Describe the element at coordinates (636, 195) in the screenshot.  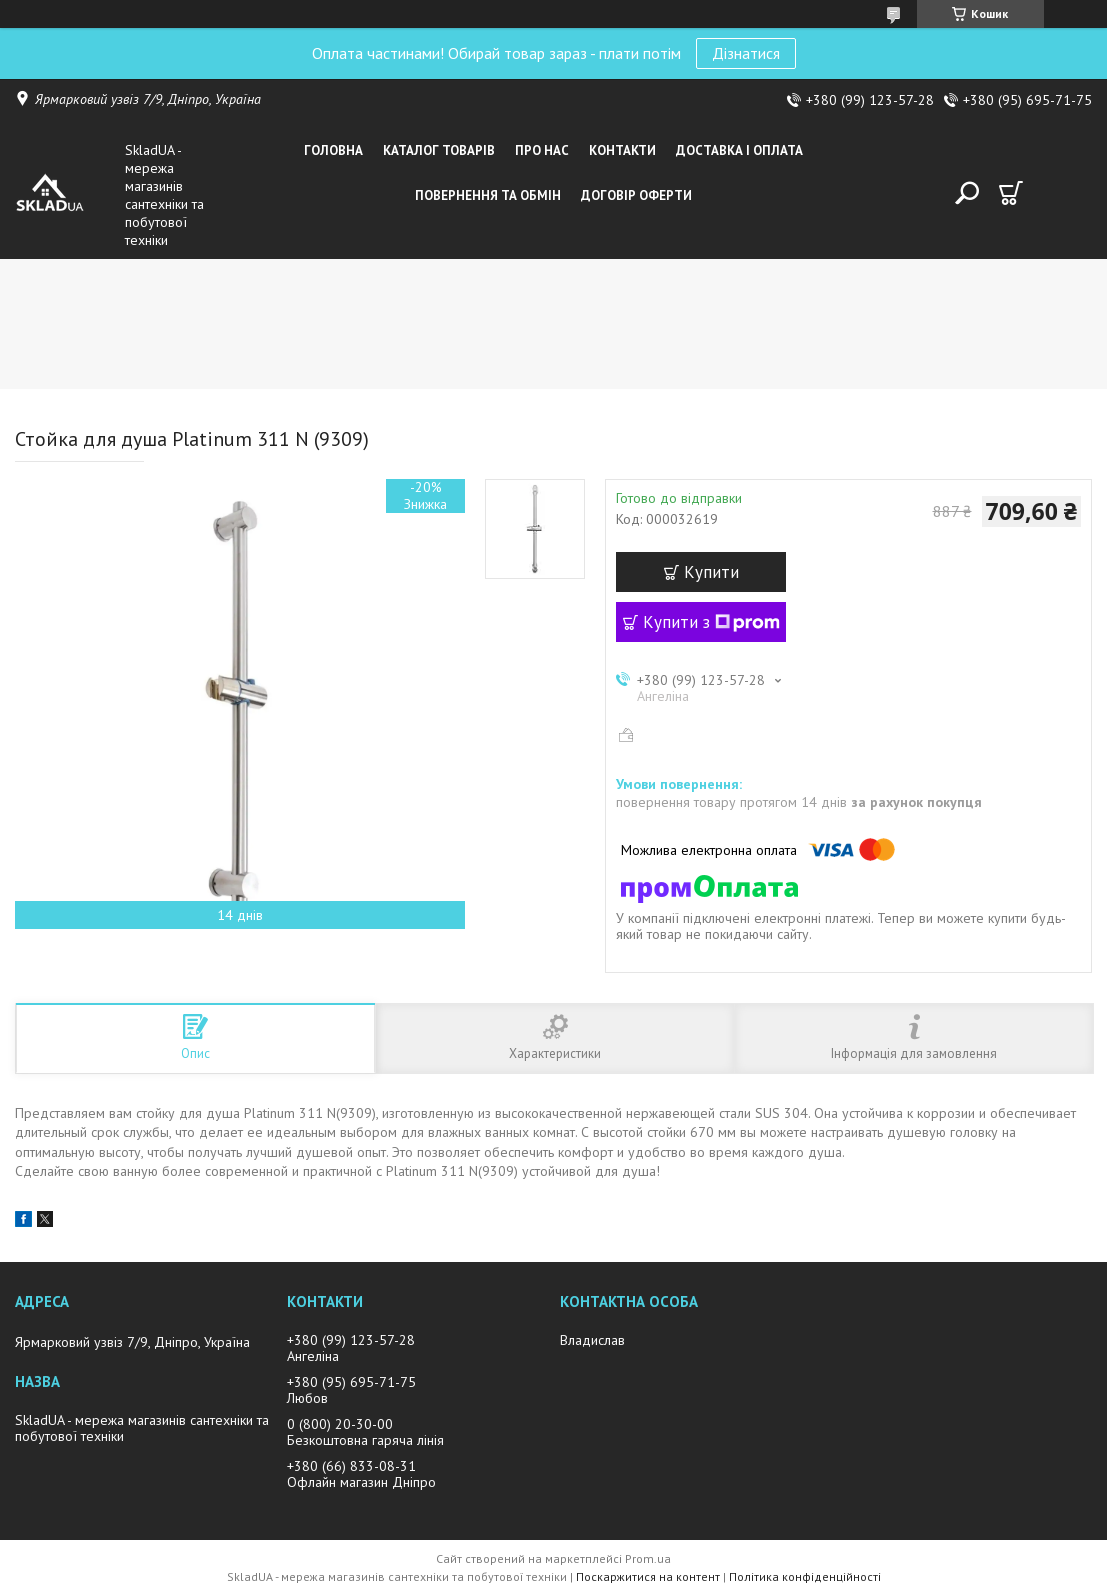
I see `Договір оферти` at that location.